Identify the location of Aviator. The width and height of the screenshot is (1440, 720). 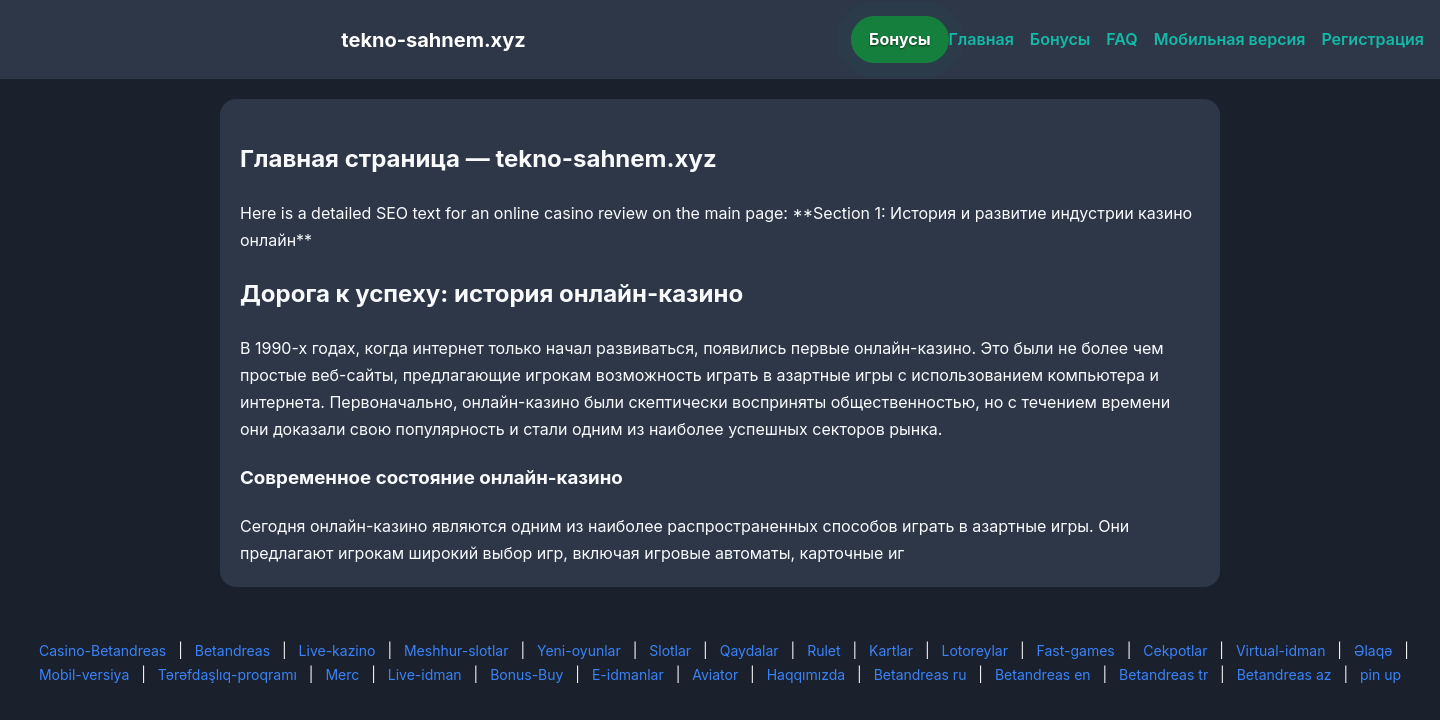
(715, 674).